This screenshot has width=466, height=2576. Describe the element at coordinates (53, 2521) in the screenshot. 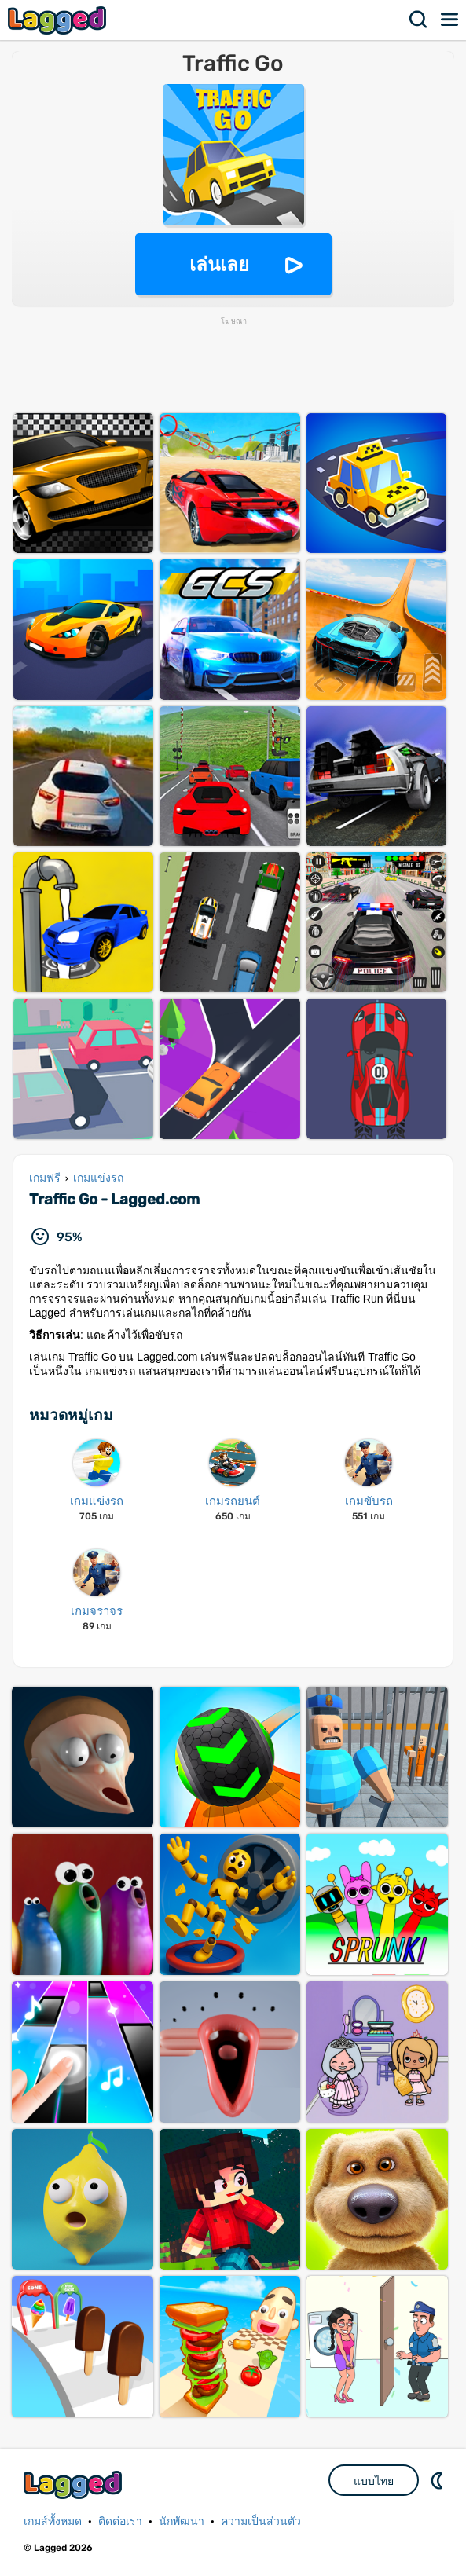

I see `เกมส์ทั้งหมด` at that location.